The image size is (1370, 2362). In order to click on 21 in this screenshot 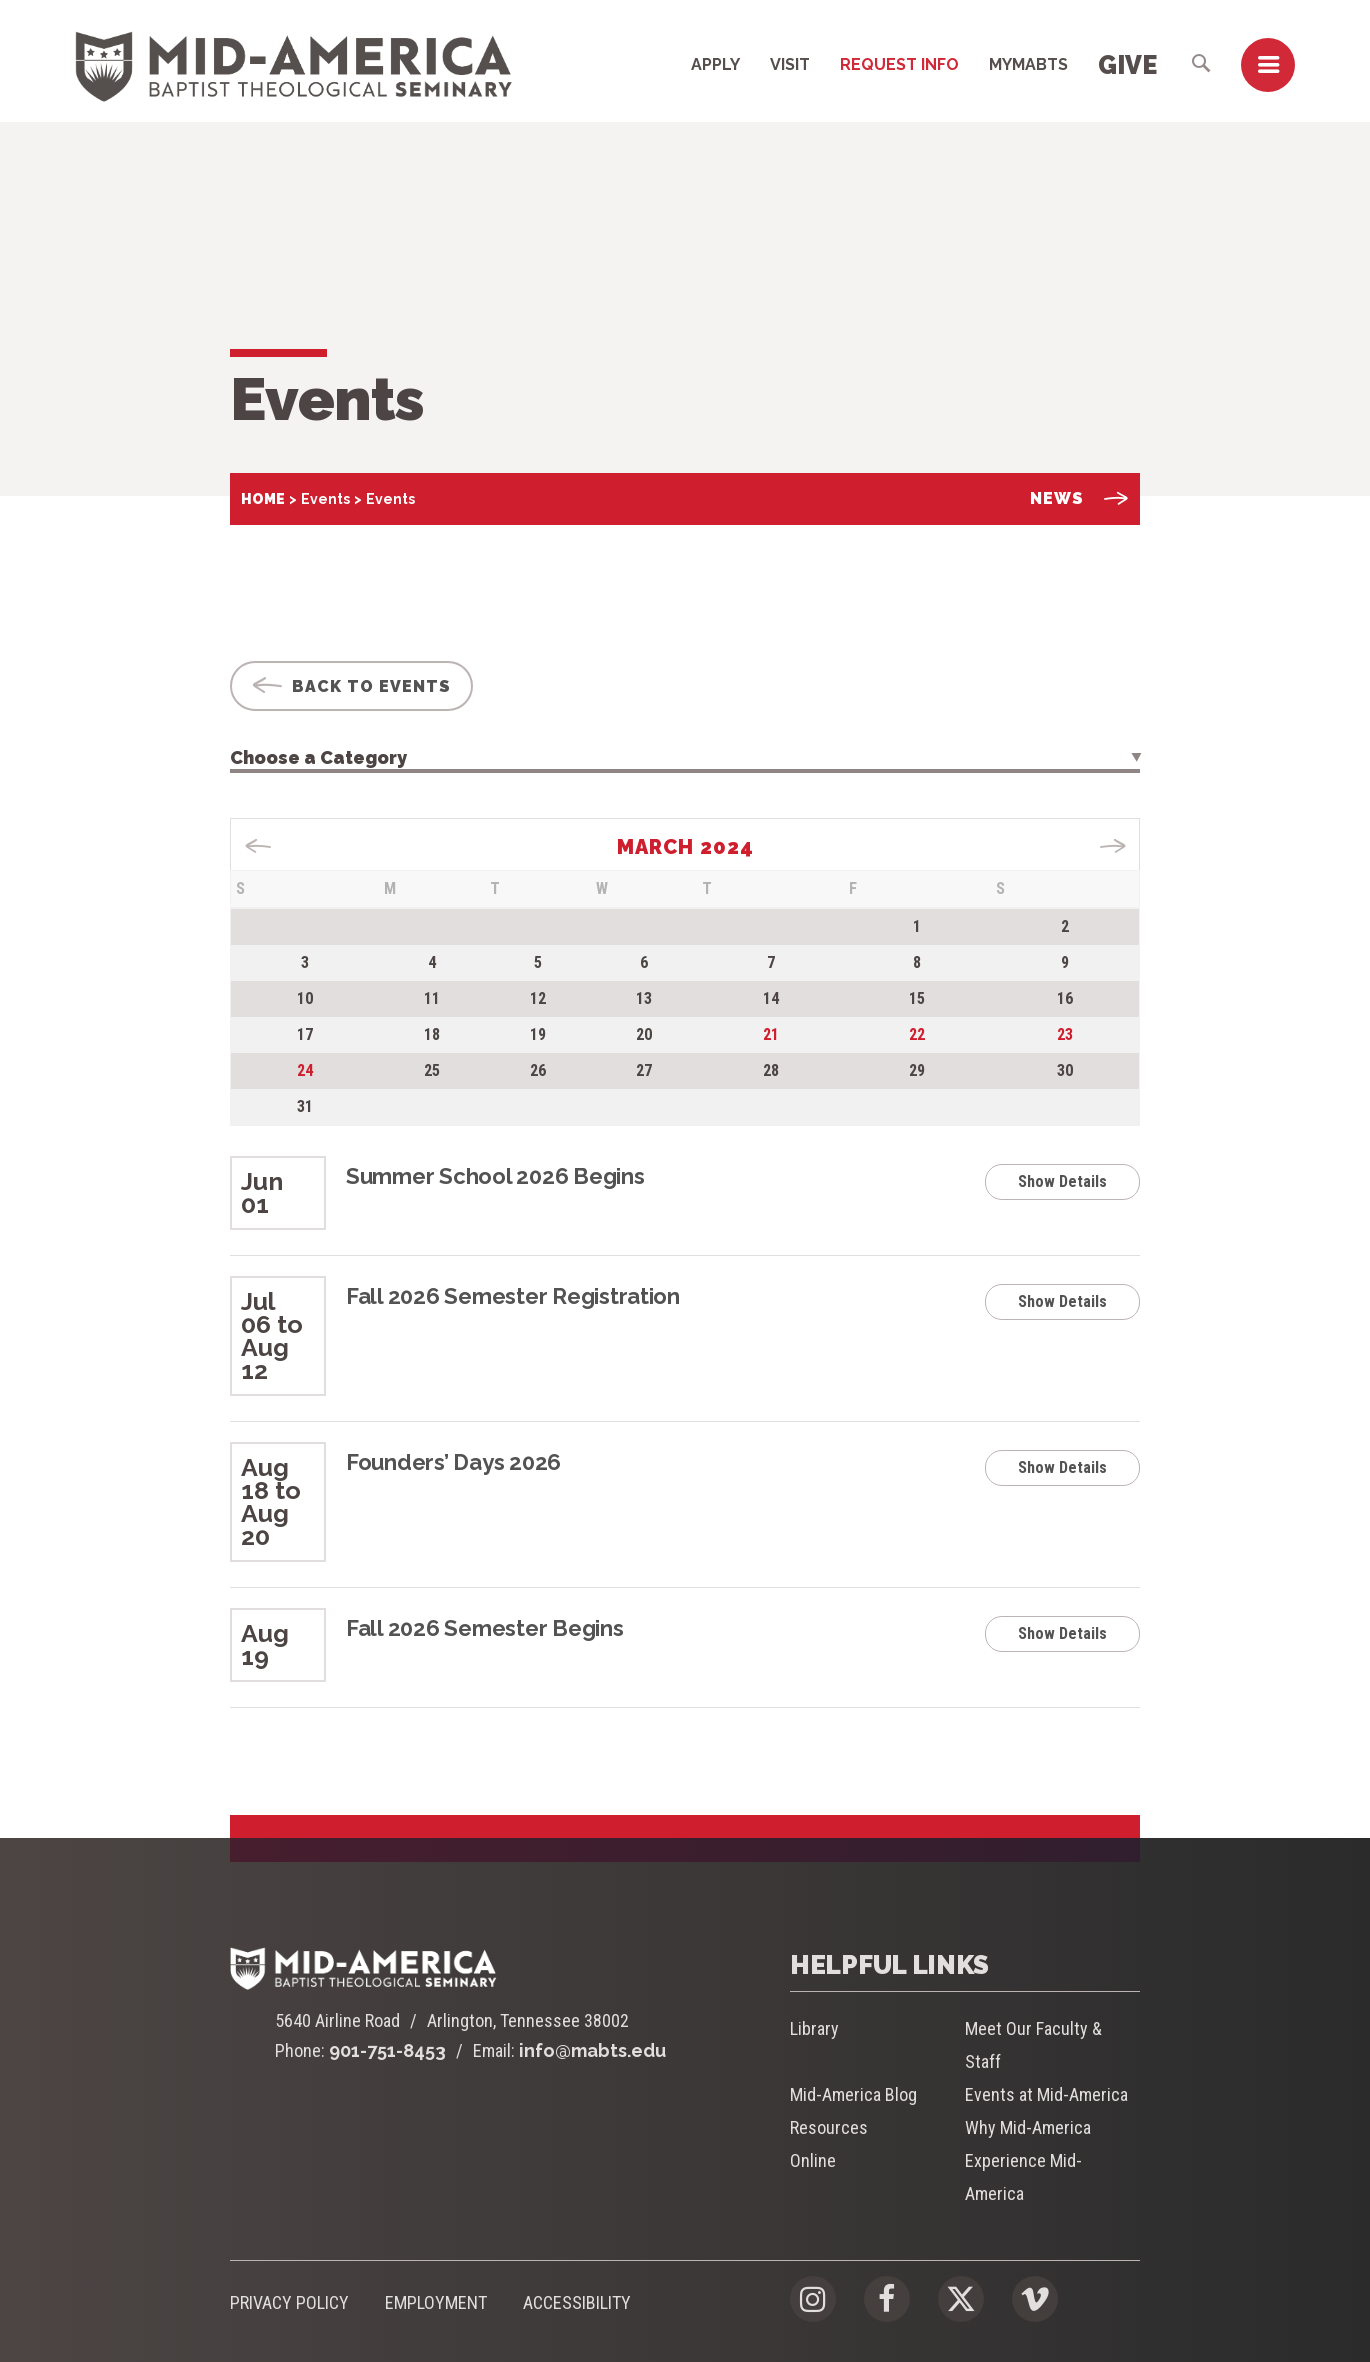, I will do `click(771, 1034)`.